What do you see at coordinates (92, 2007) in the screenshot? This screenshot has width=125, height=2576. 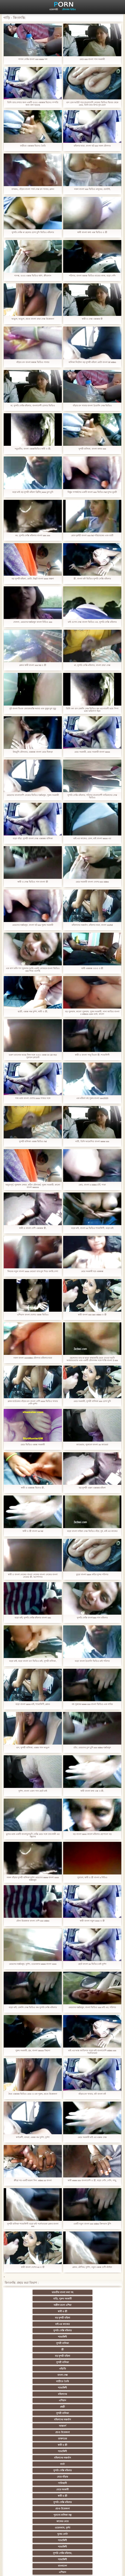 I see `মেয়েদের হস্তমৈথুন, বাংলা ভিডিও xxx মাই এর, পরিণত` at bounding box center [92, 2007].